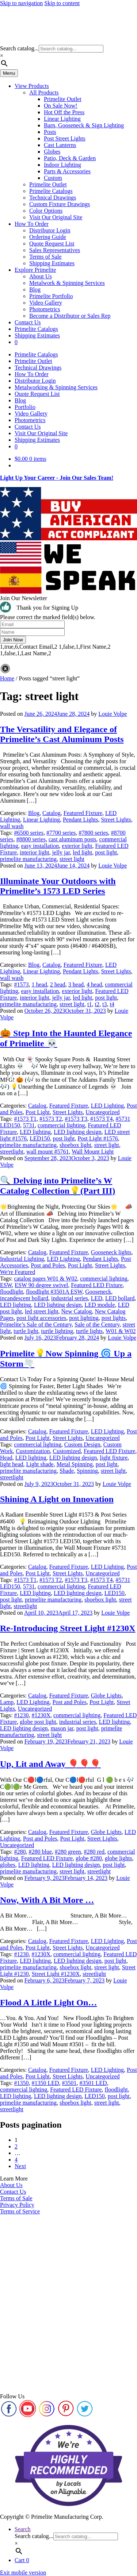 The image size is (137, 2576). I want to click on Portfolio, so click(25, 407).